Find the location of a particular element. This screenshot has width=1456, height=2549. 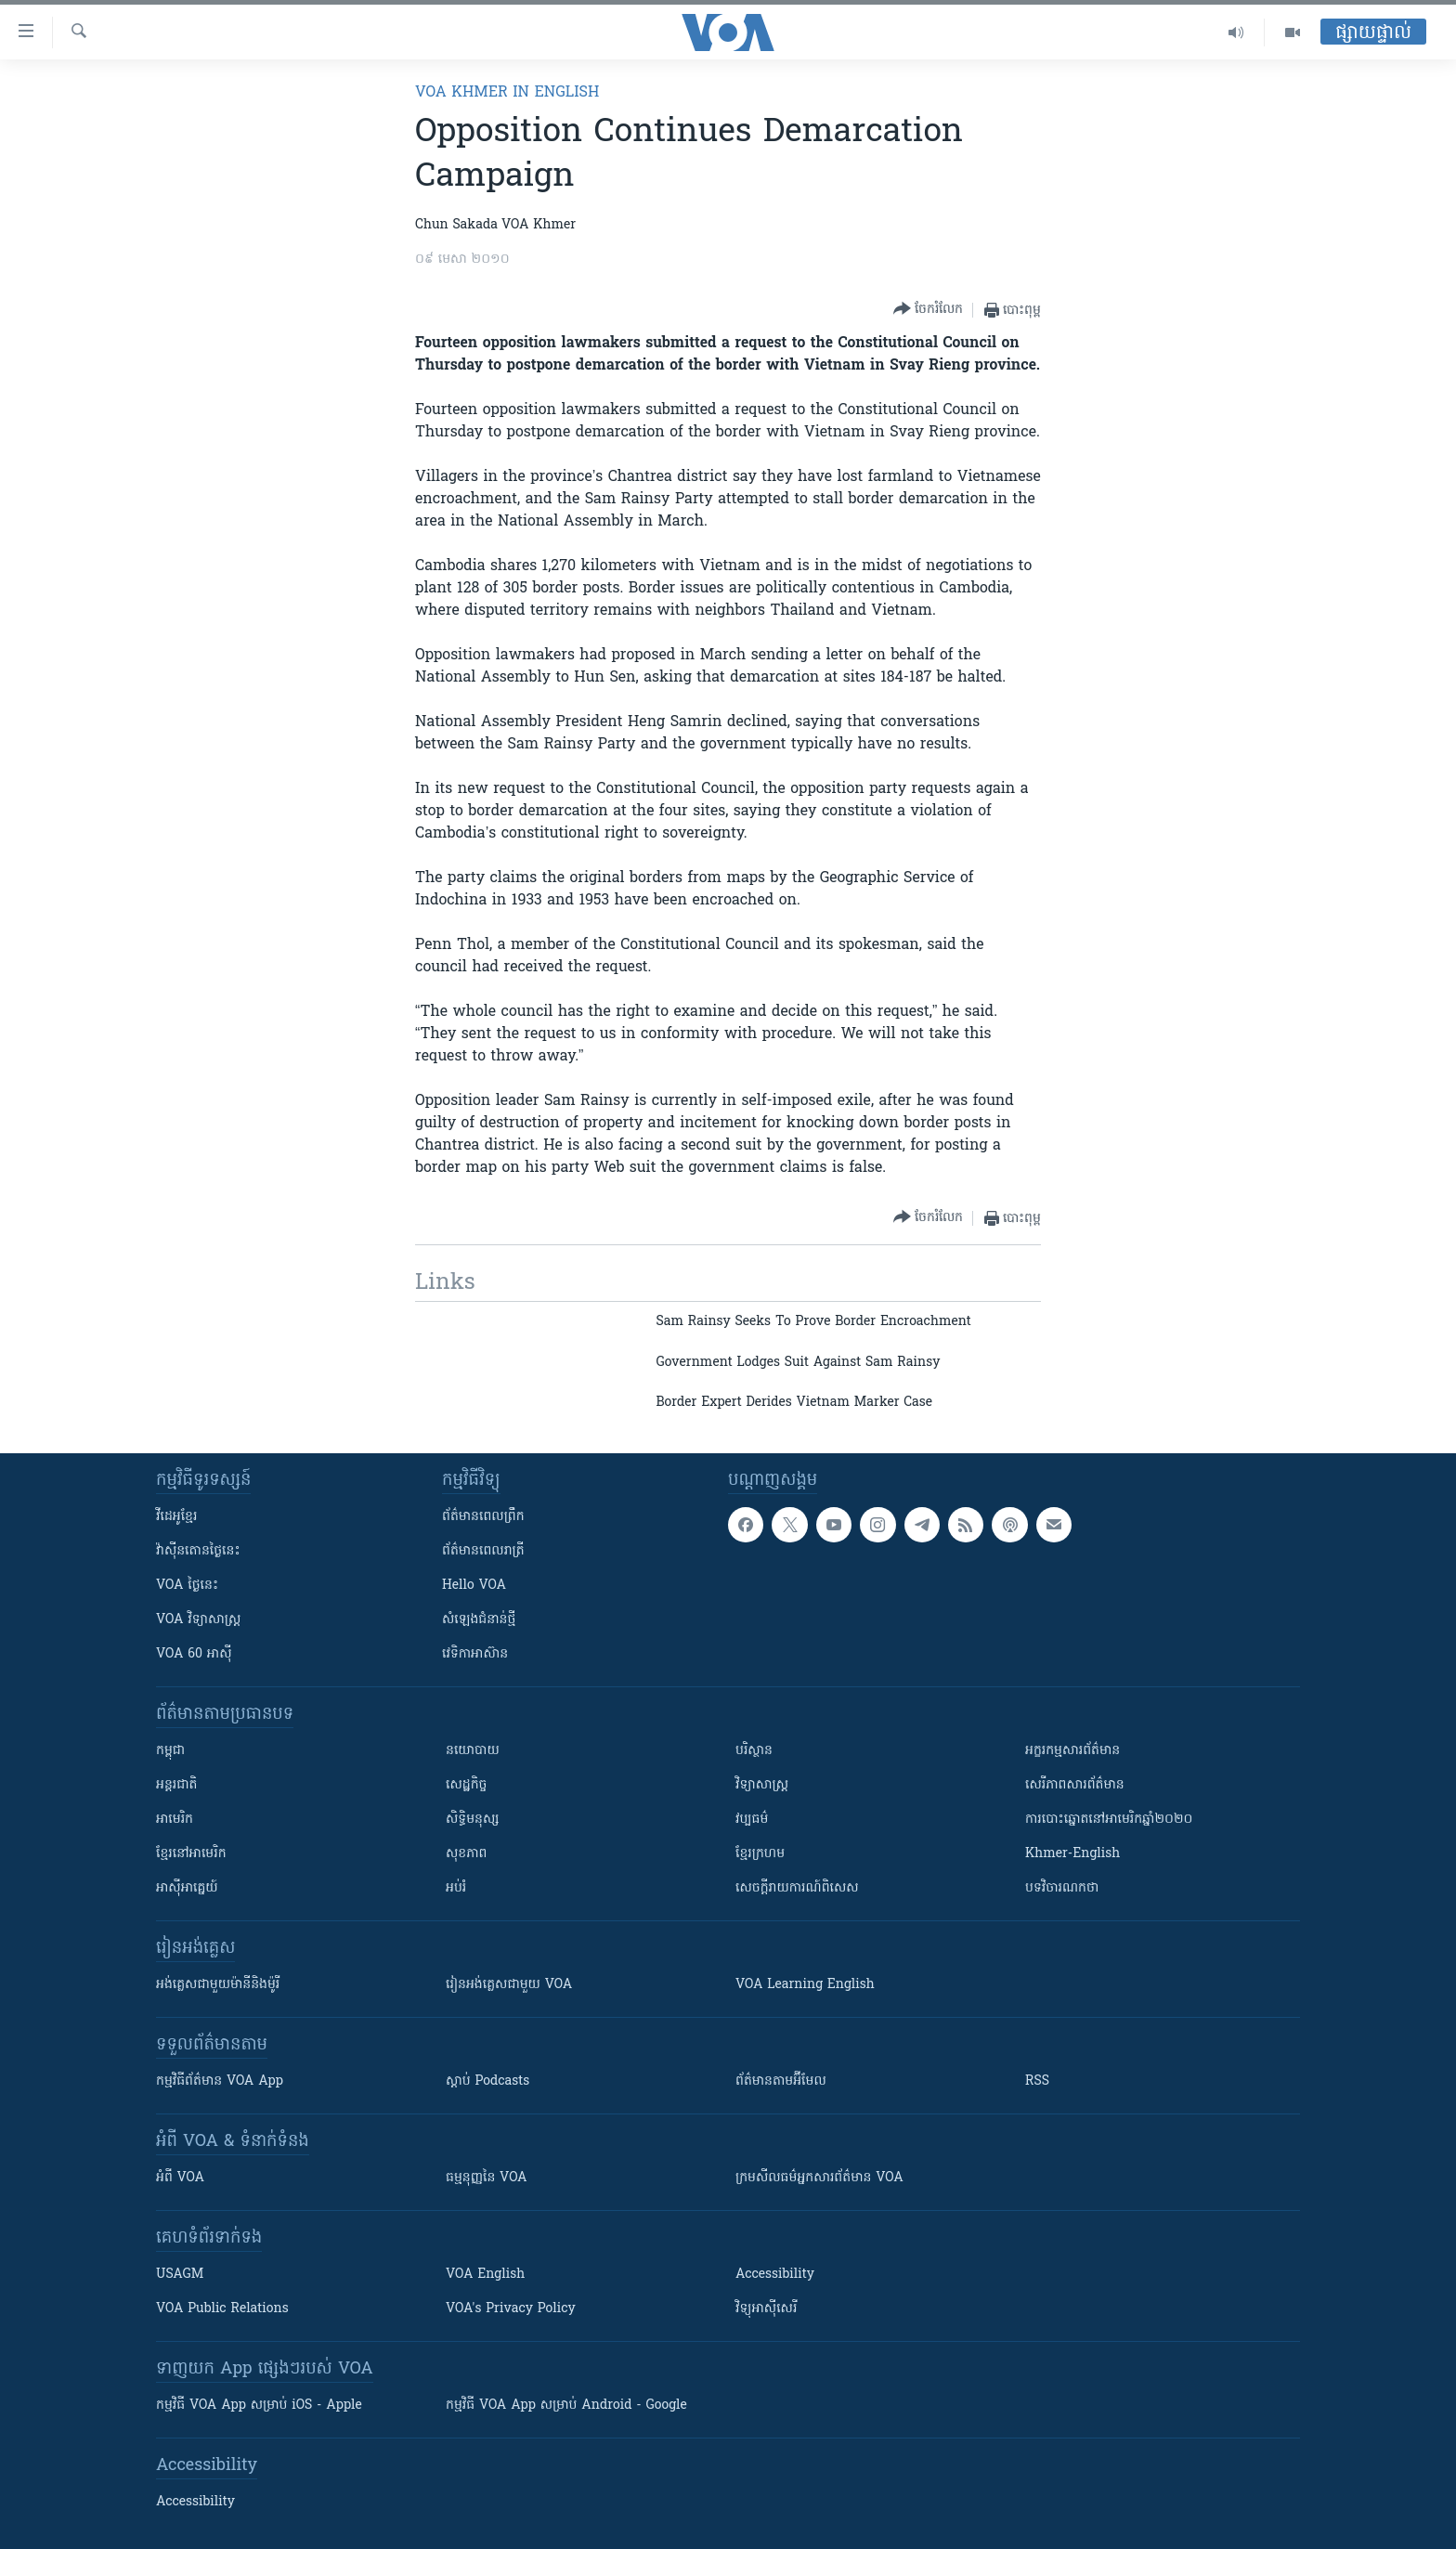

ធម្មនុញ្ញ​នៃ VOA is located at coordinates (486, 2178).